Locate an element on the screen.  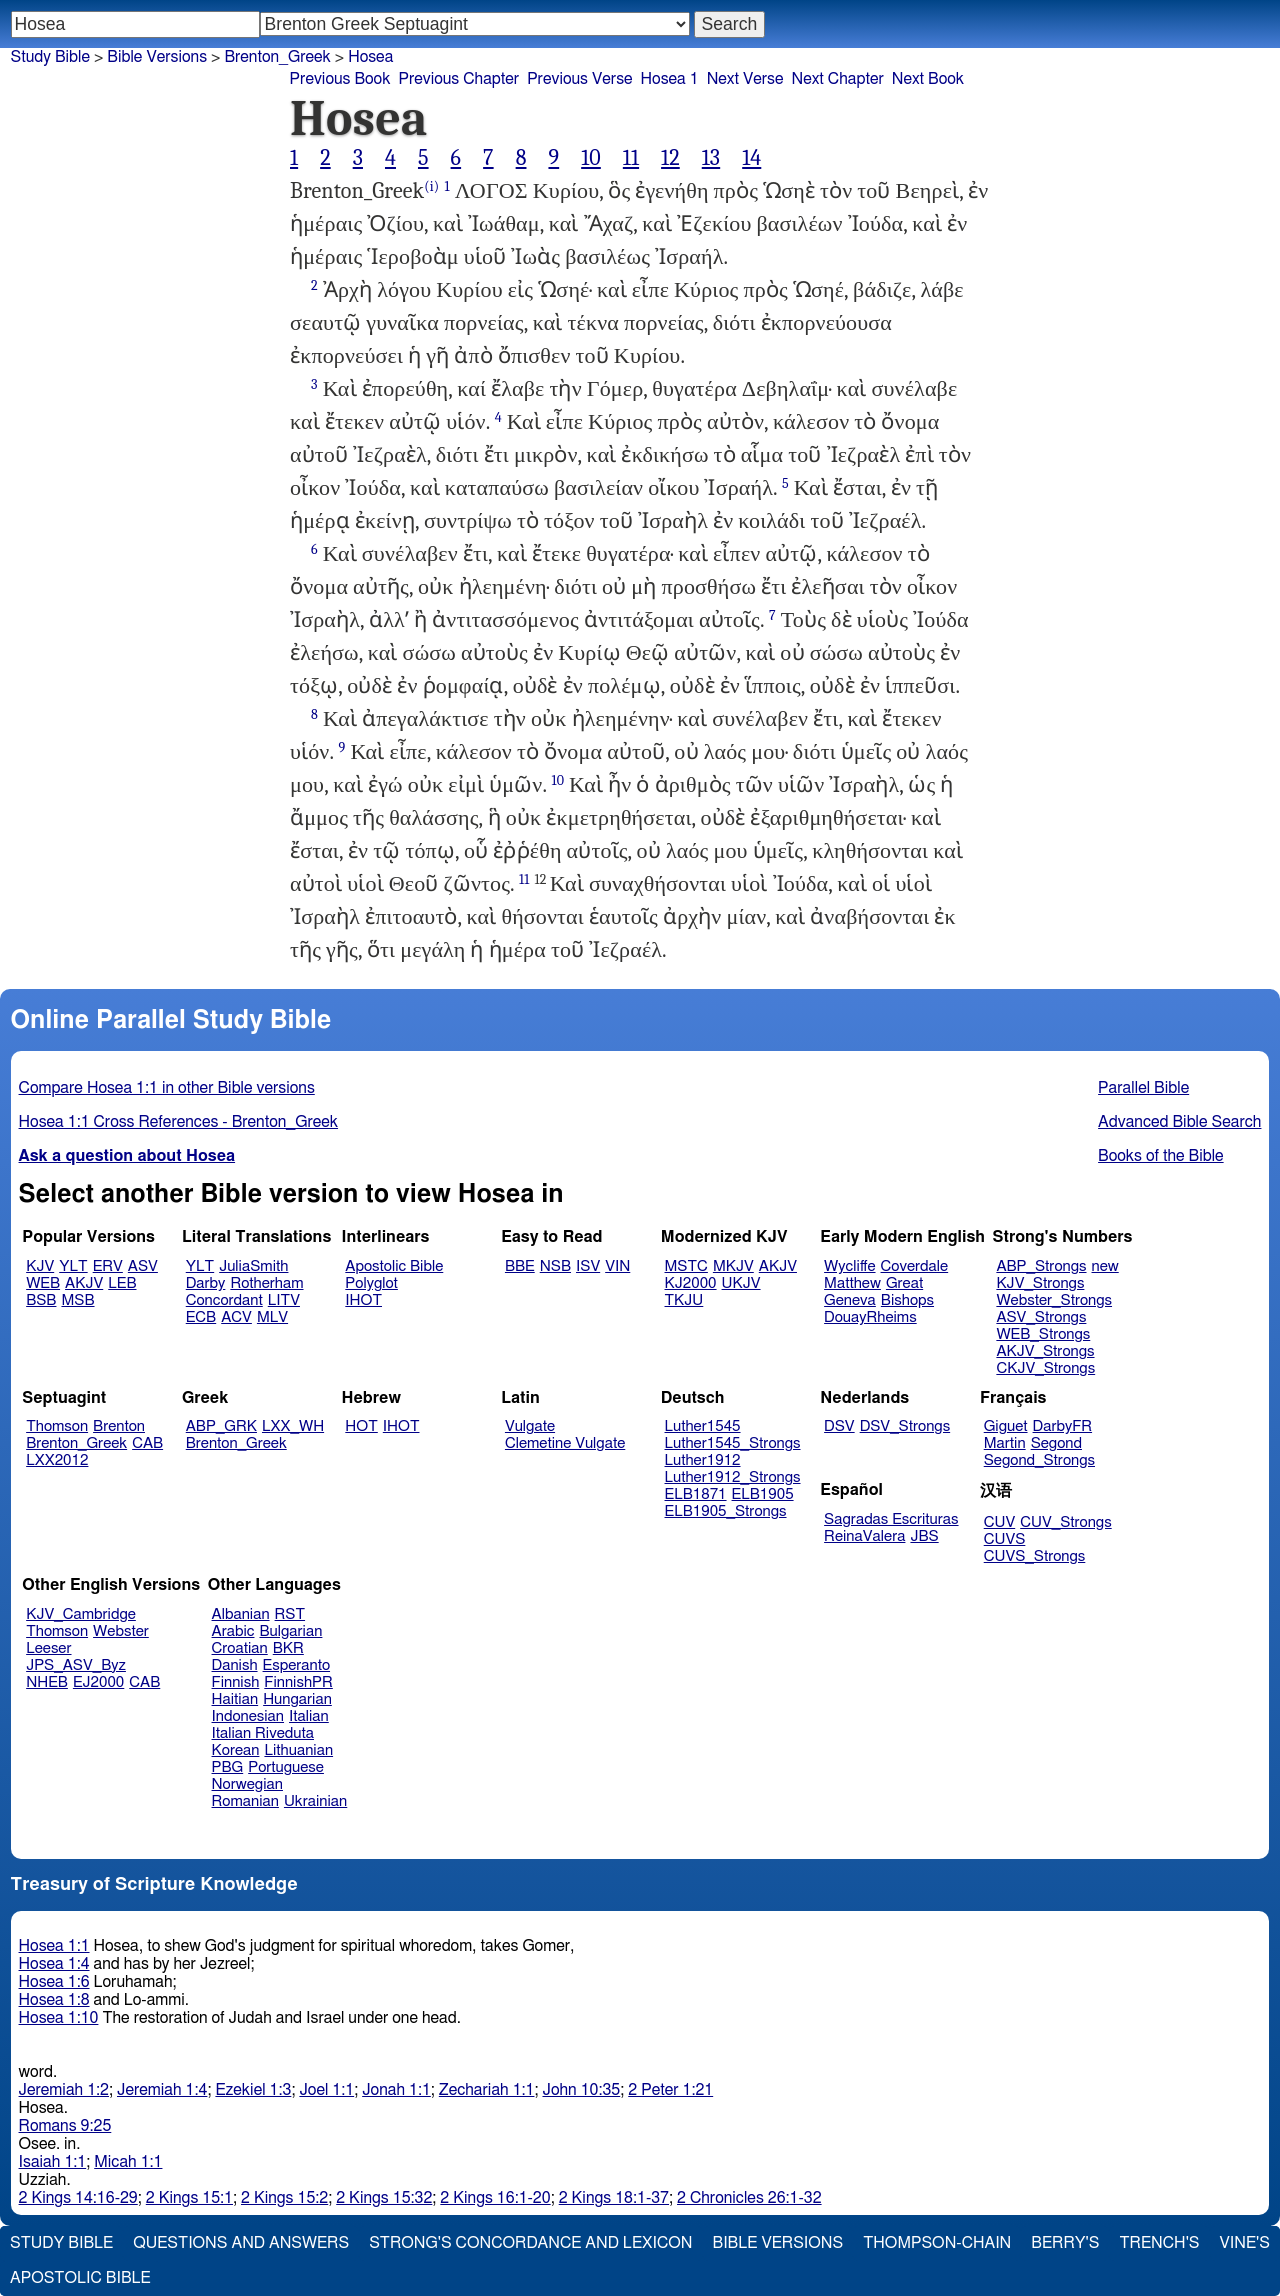
ABP_Strongs is located at coordinates (1041, 1266).